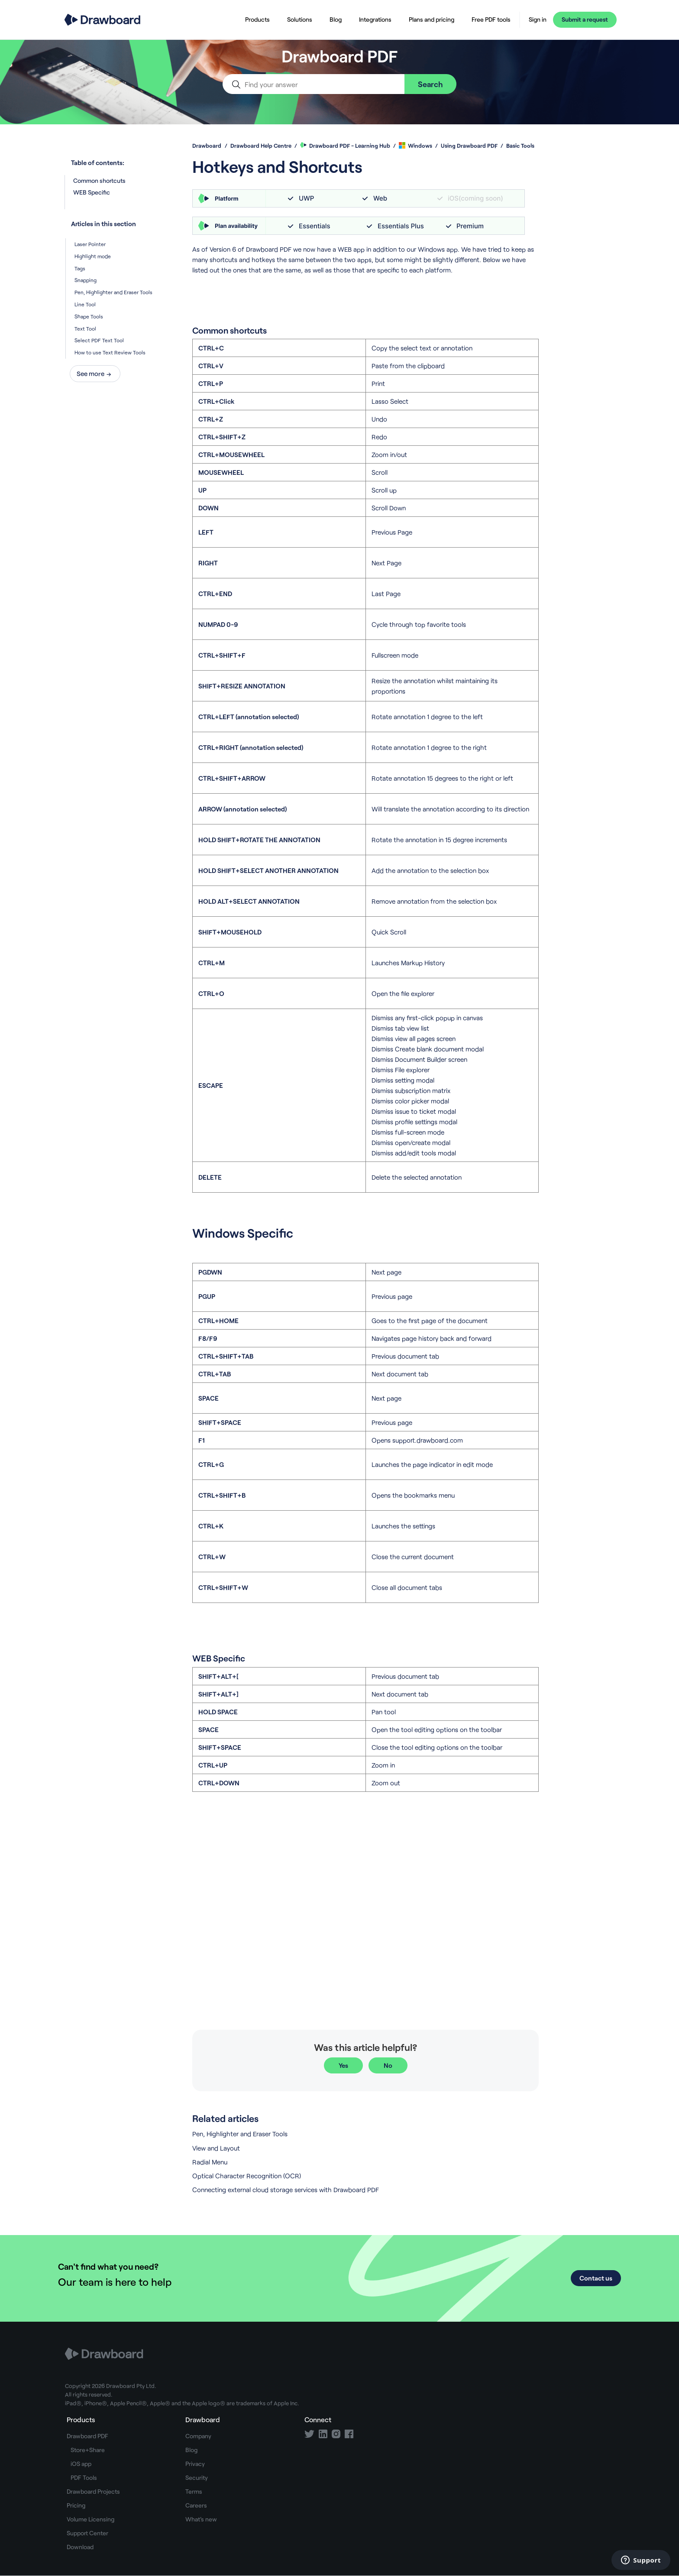 The image size is (679, 2576). What do you see at coordinates (85, 280) in the screenshot?
I see `Snapping` at bounding box center [85, 280].